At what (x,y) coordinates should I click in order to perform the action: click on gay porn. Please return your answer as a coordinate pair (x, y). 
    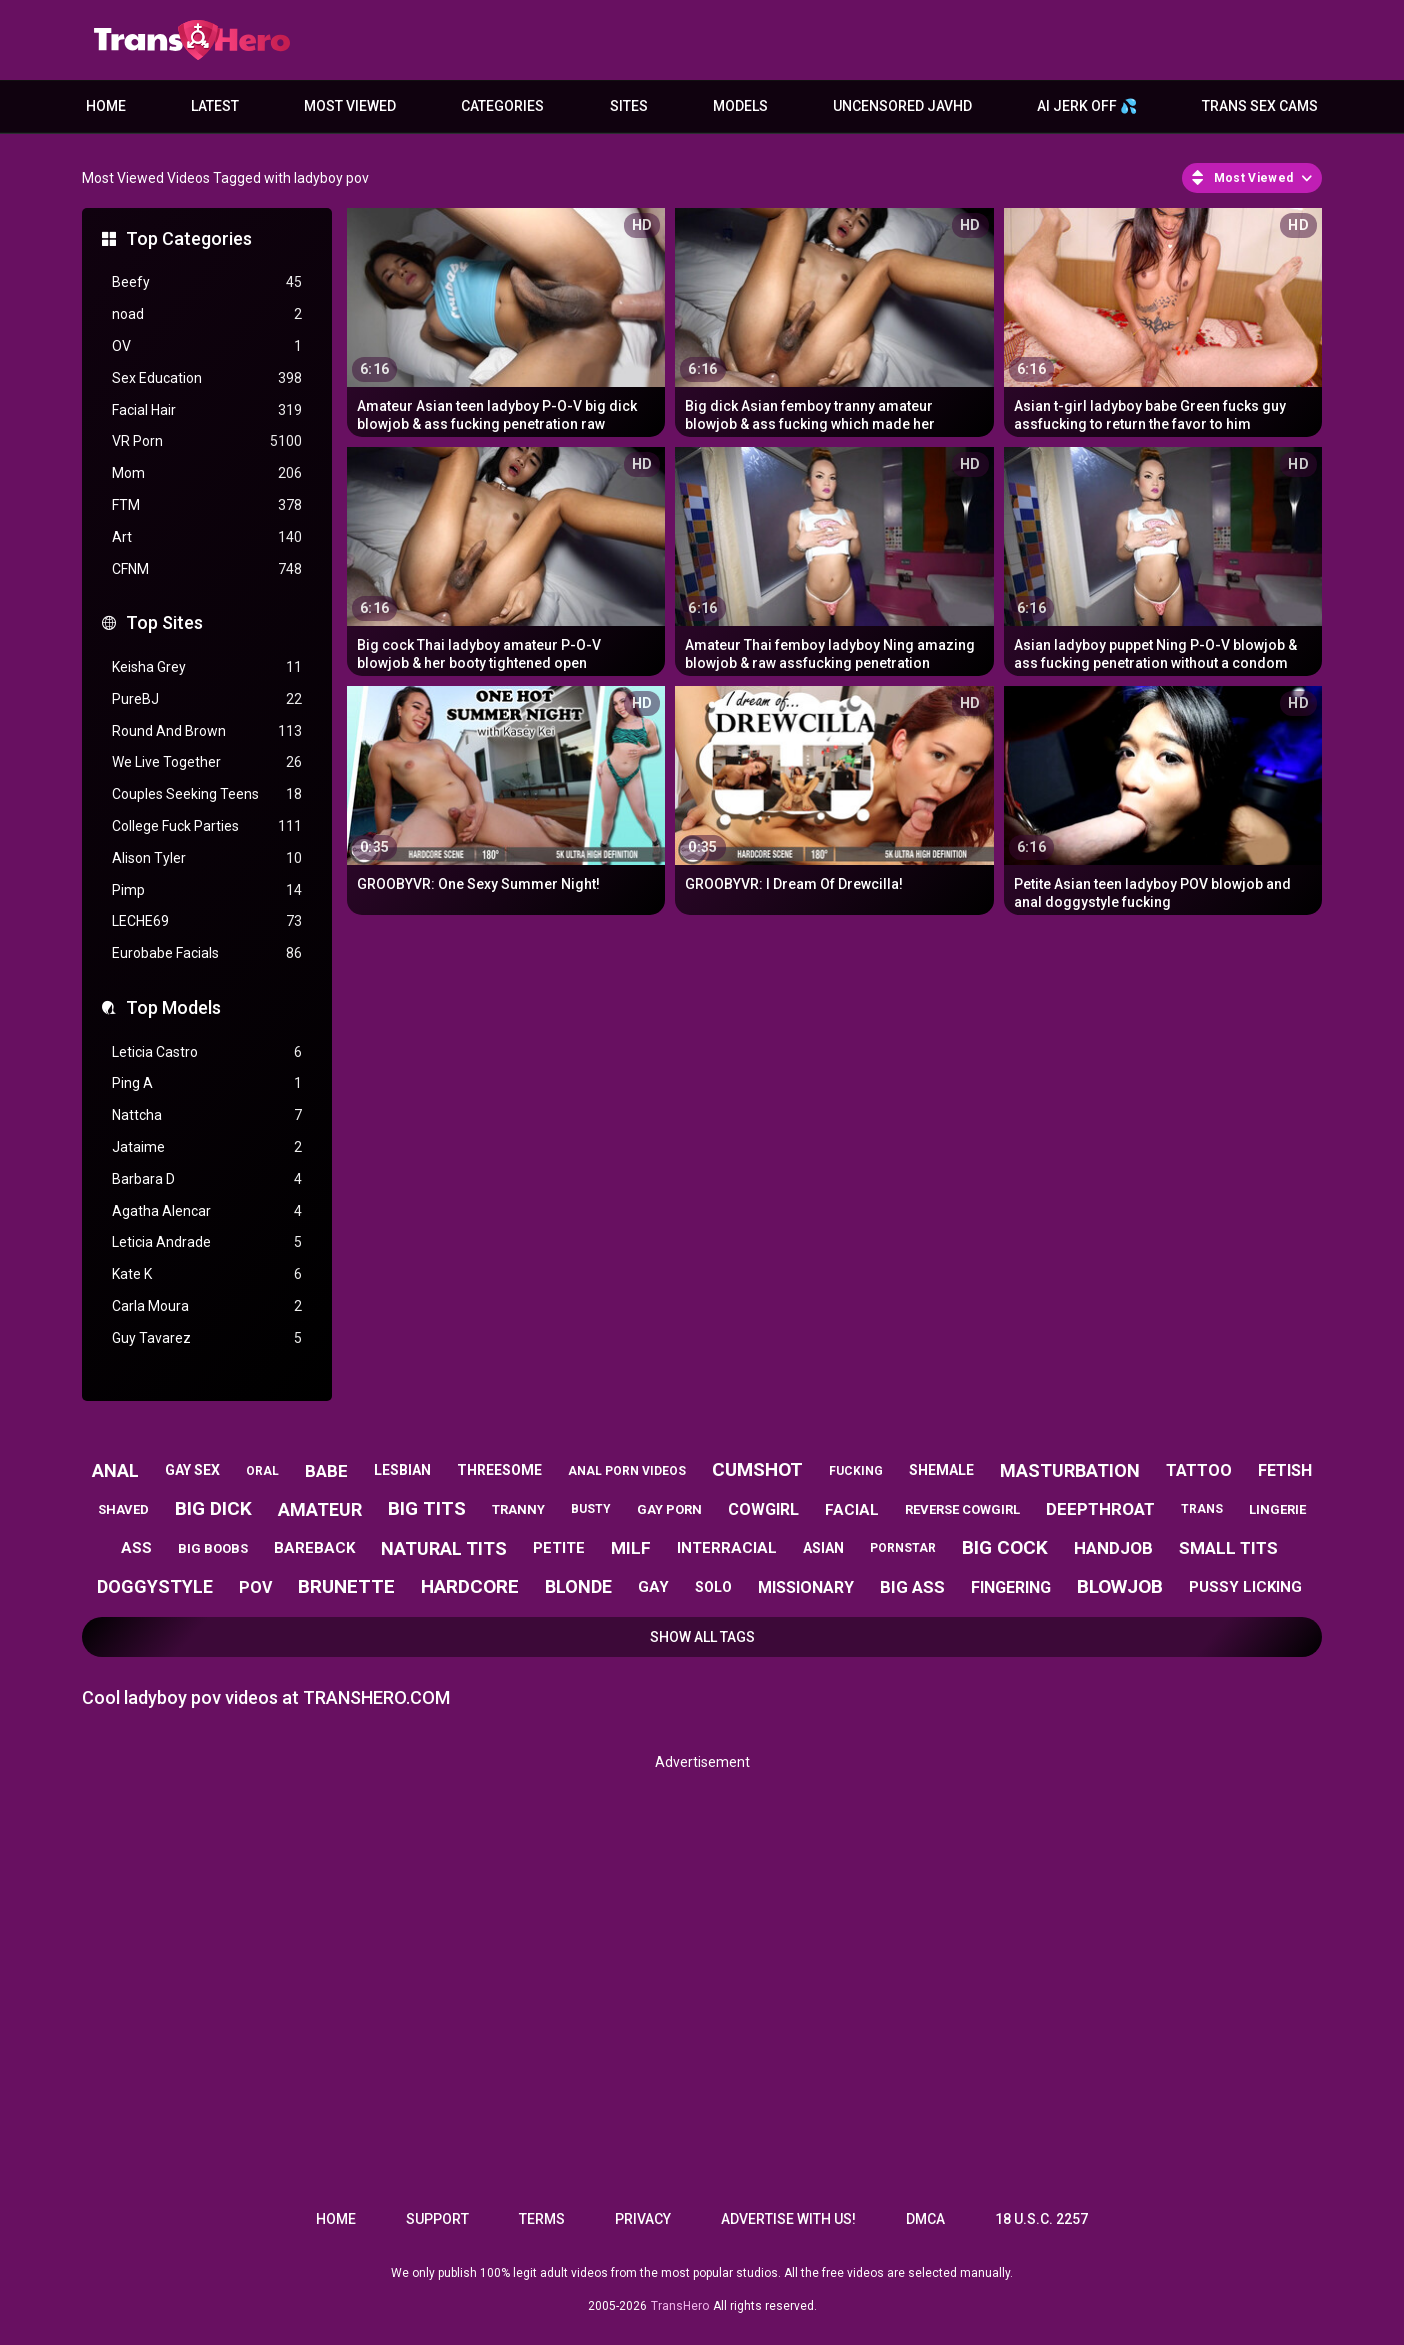
    Looking at the image, I should click on (669, 1509).